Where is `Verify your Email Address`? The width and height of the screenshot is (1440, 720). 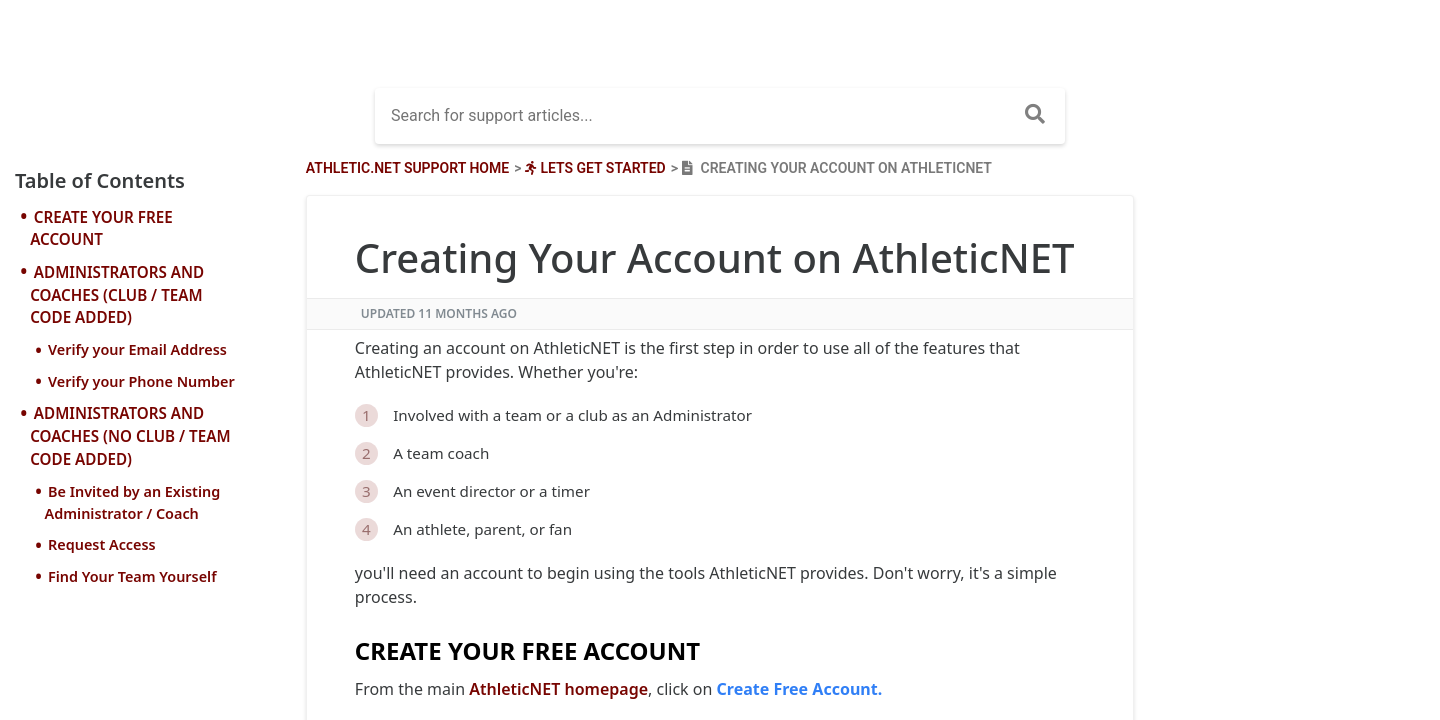
Verify your Email Address is located at coordinates (137, 349).